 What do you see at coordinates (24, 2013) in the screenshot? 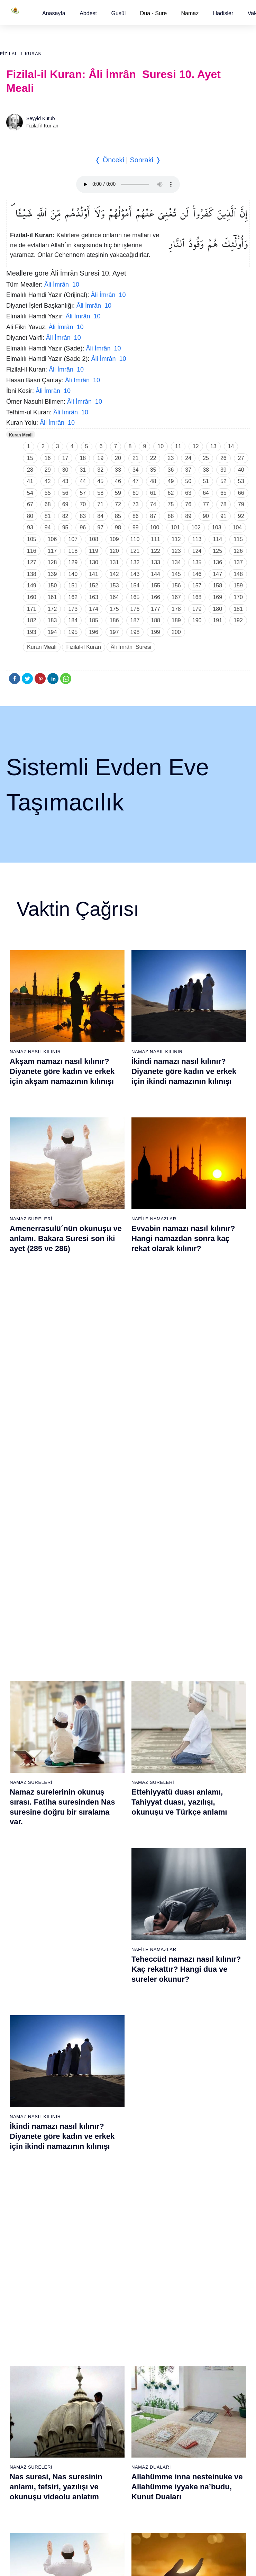
I see `18 - Kehf Suresi` at bounding box center [24, 2013].